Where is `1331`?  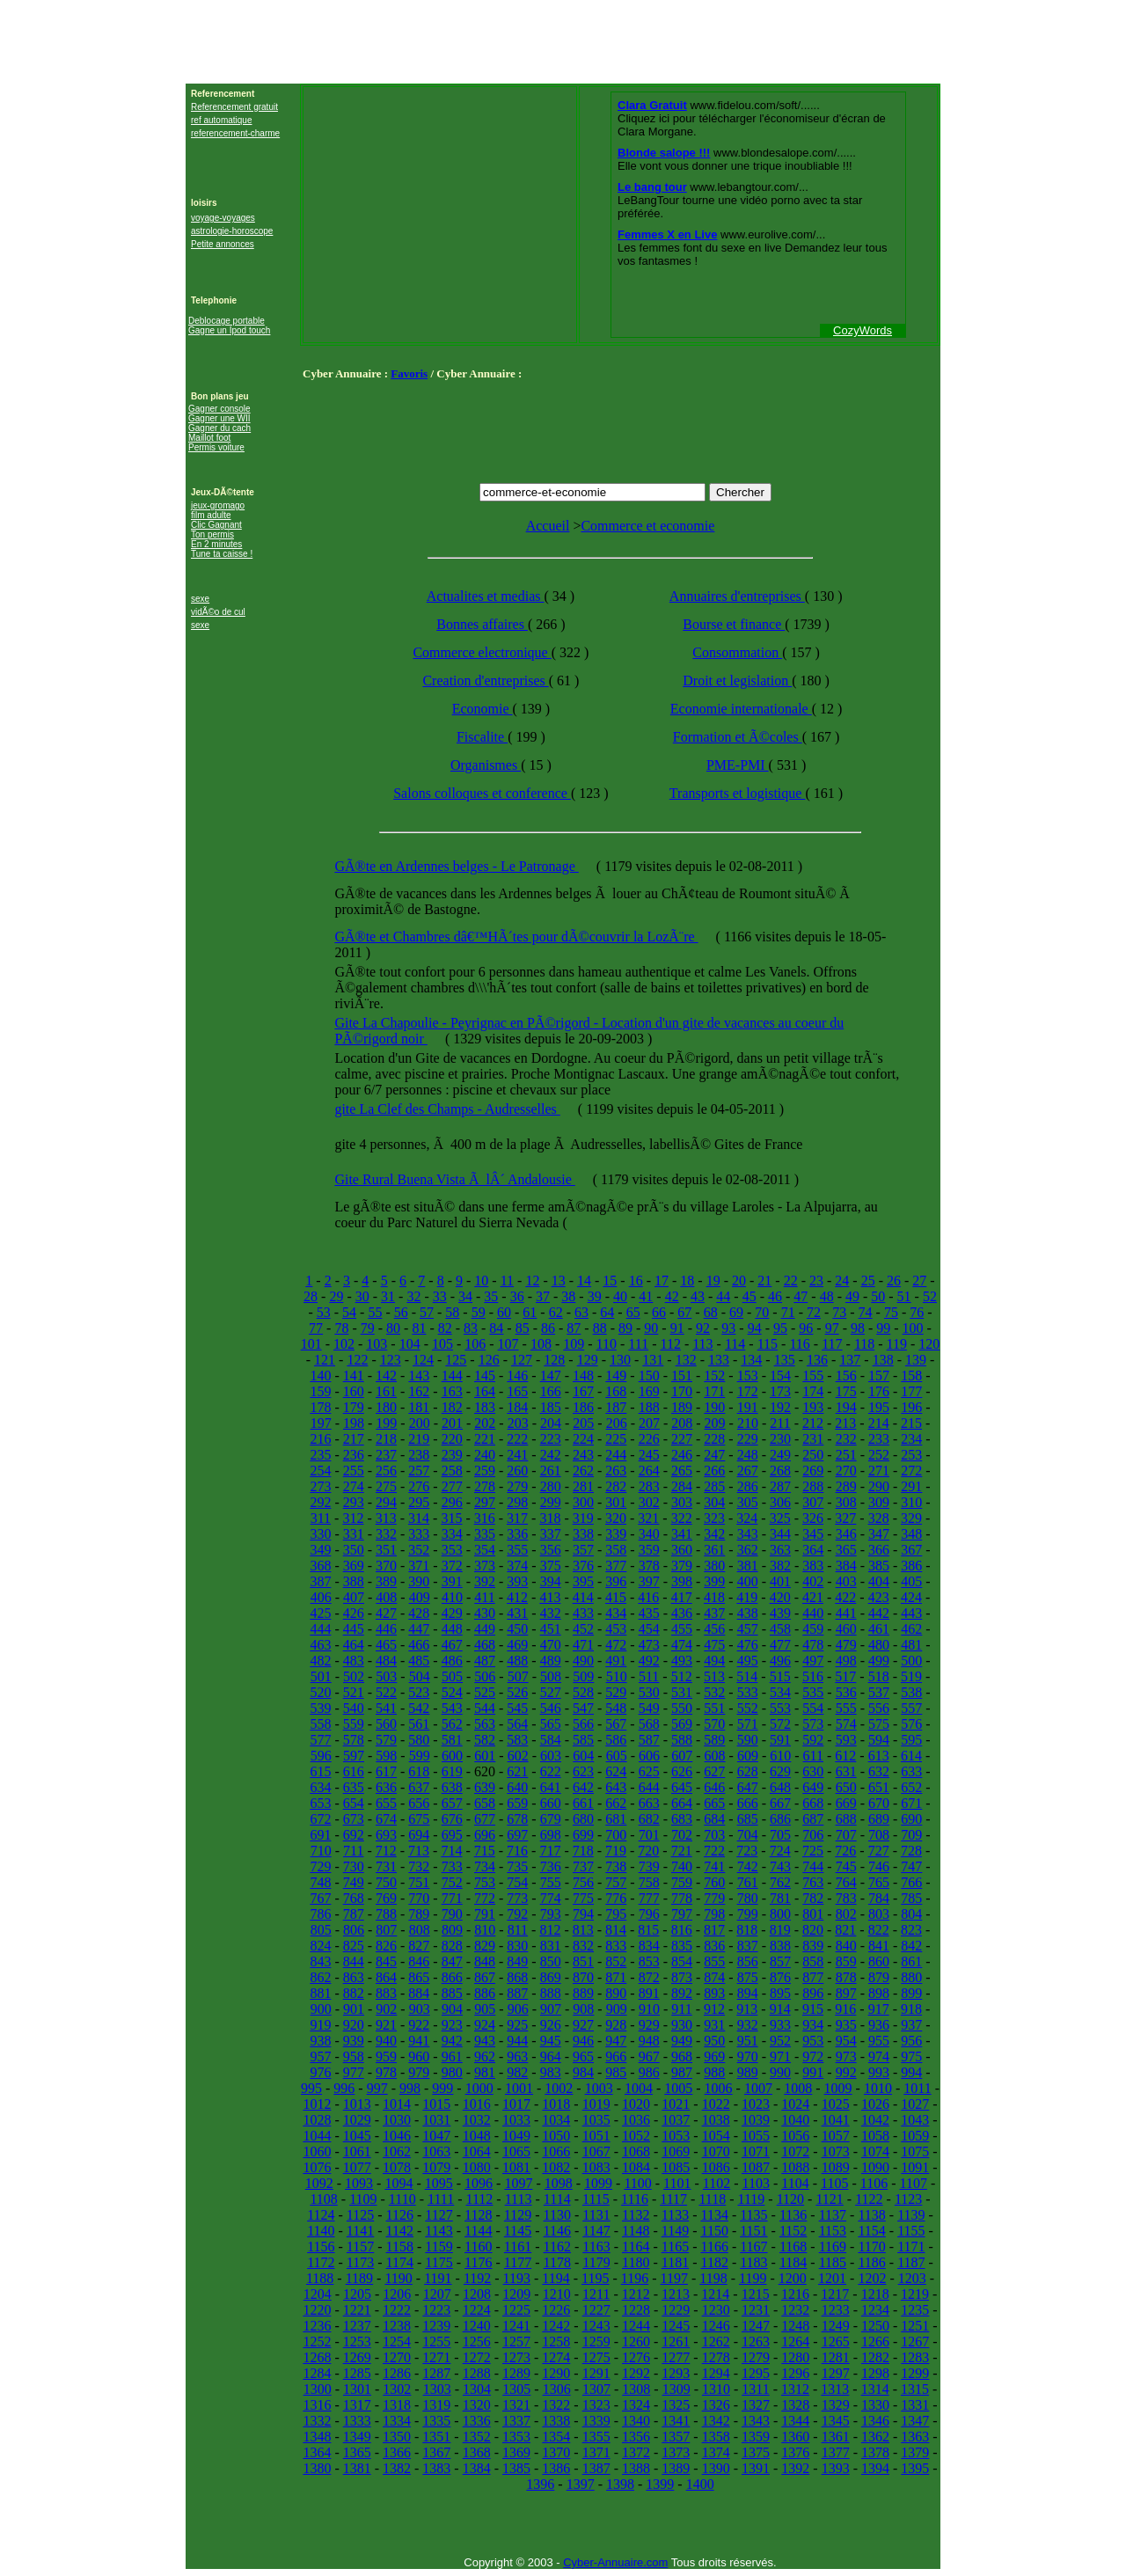
1331 is located at coordinates (915, 2404).